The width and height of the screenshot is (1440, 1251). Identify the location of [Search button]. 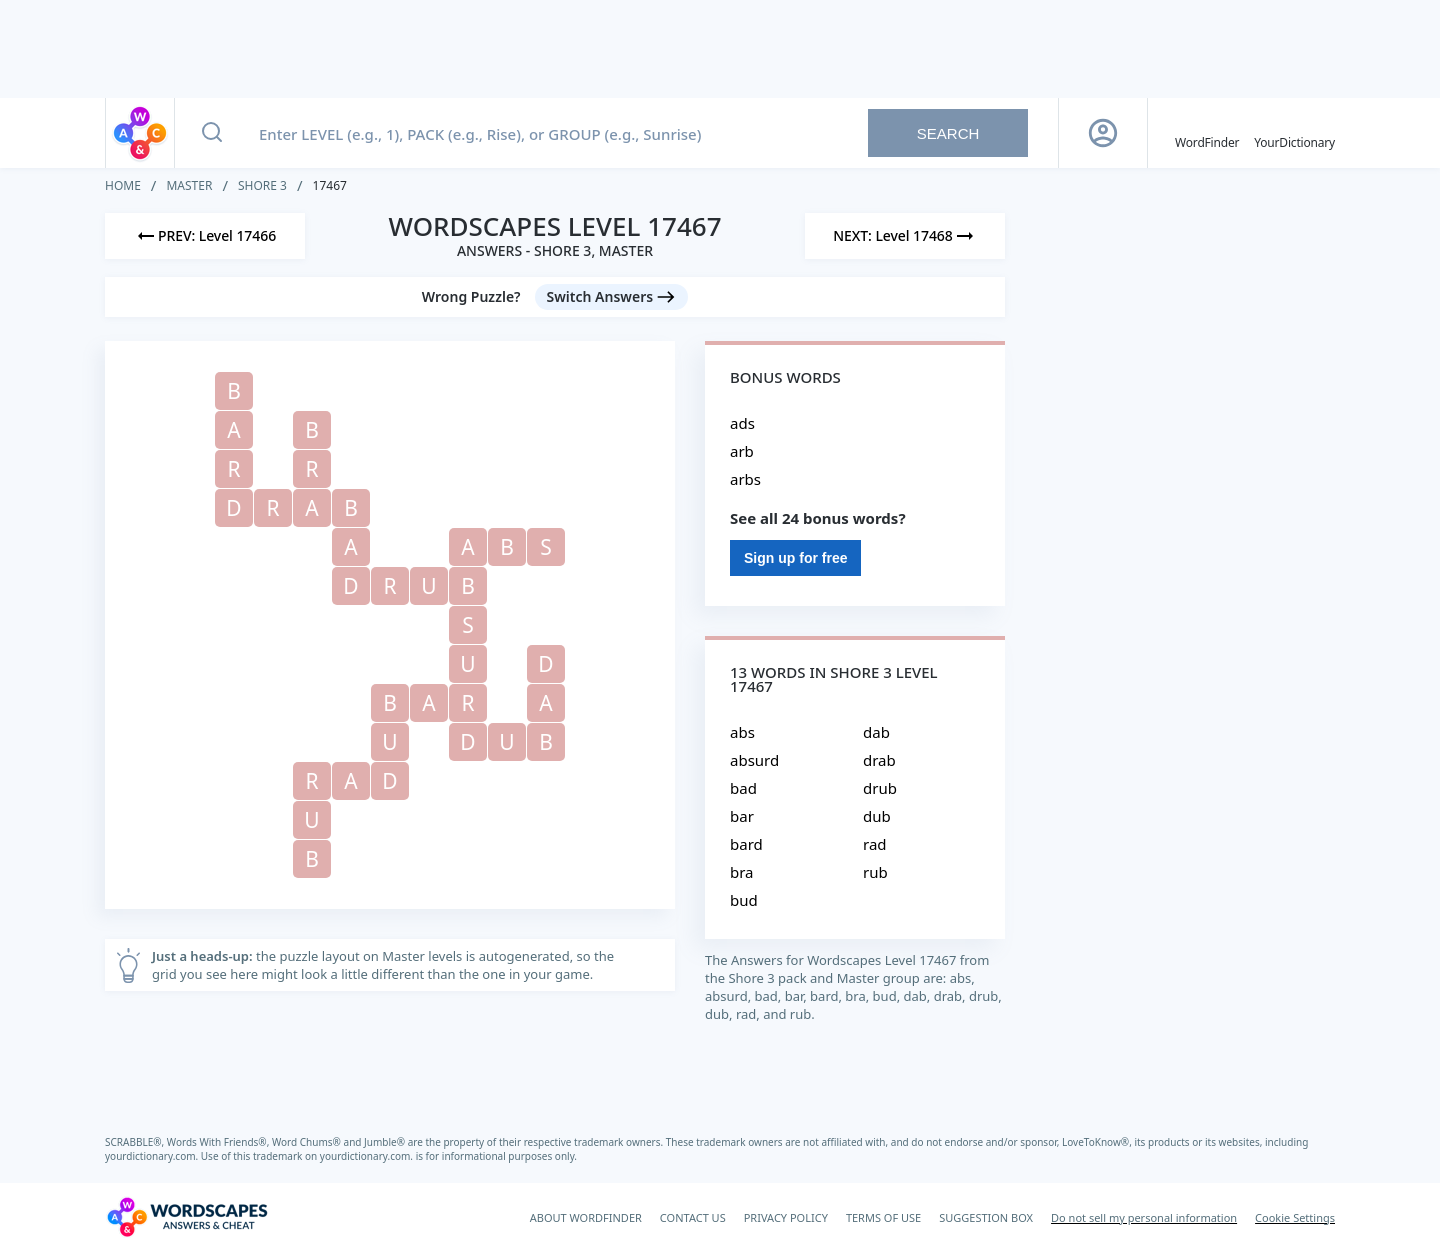
(212, 133).